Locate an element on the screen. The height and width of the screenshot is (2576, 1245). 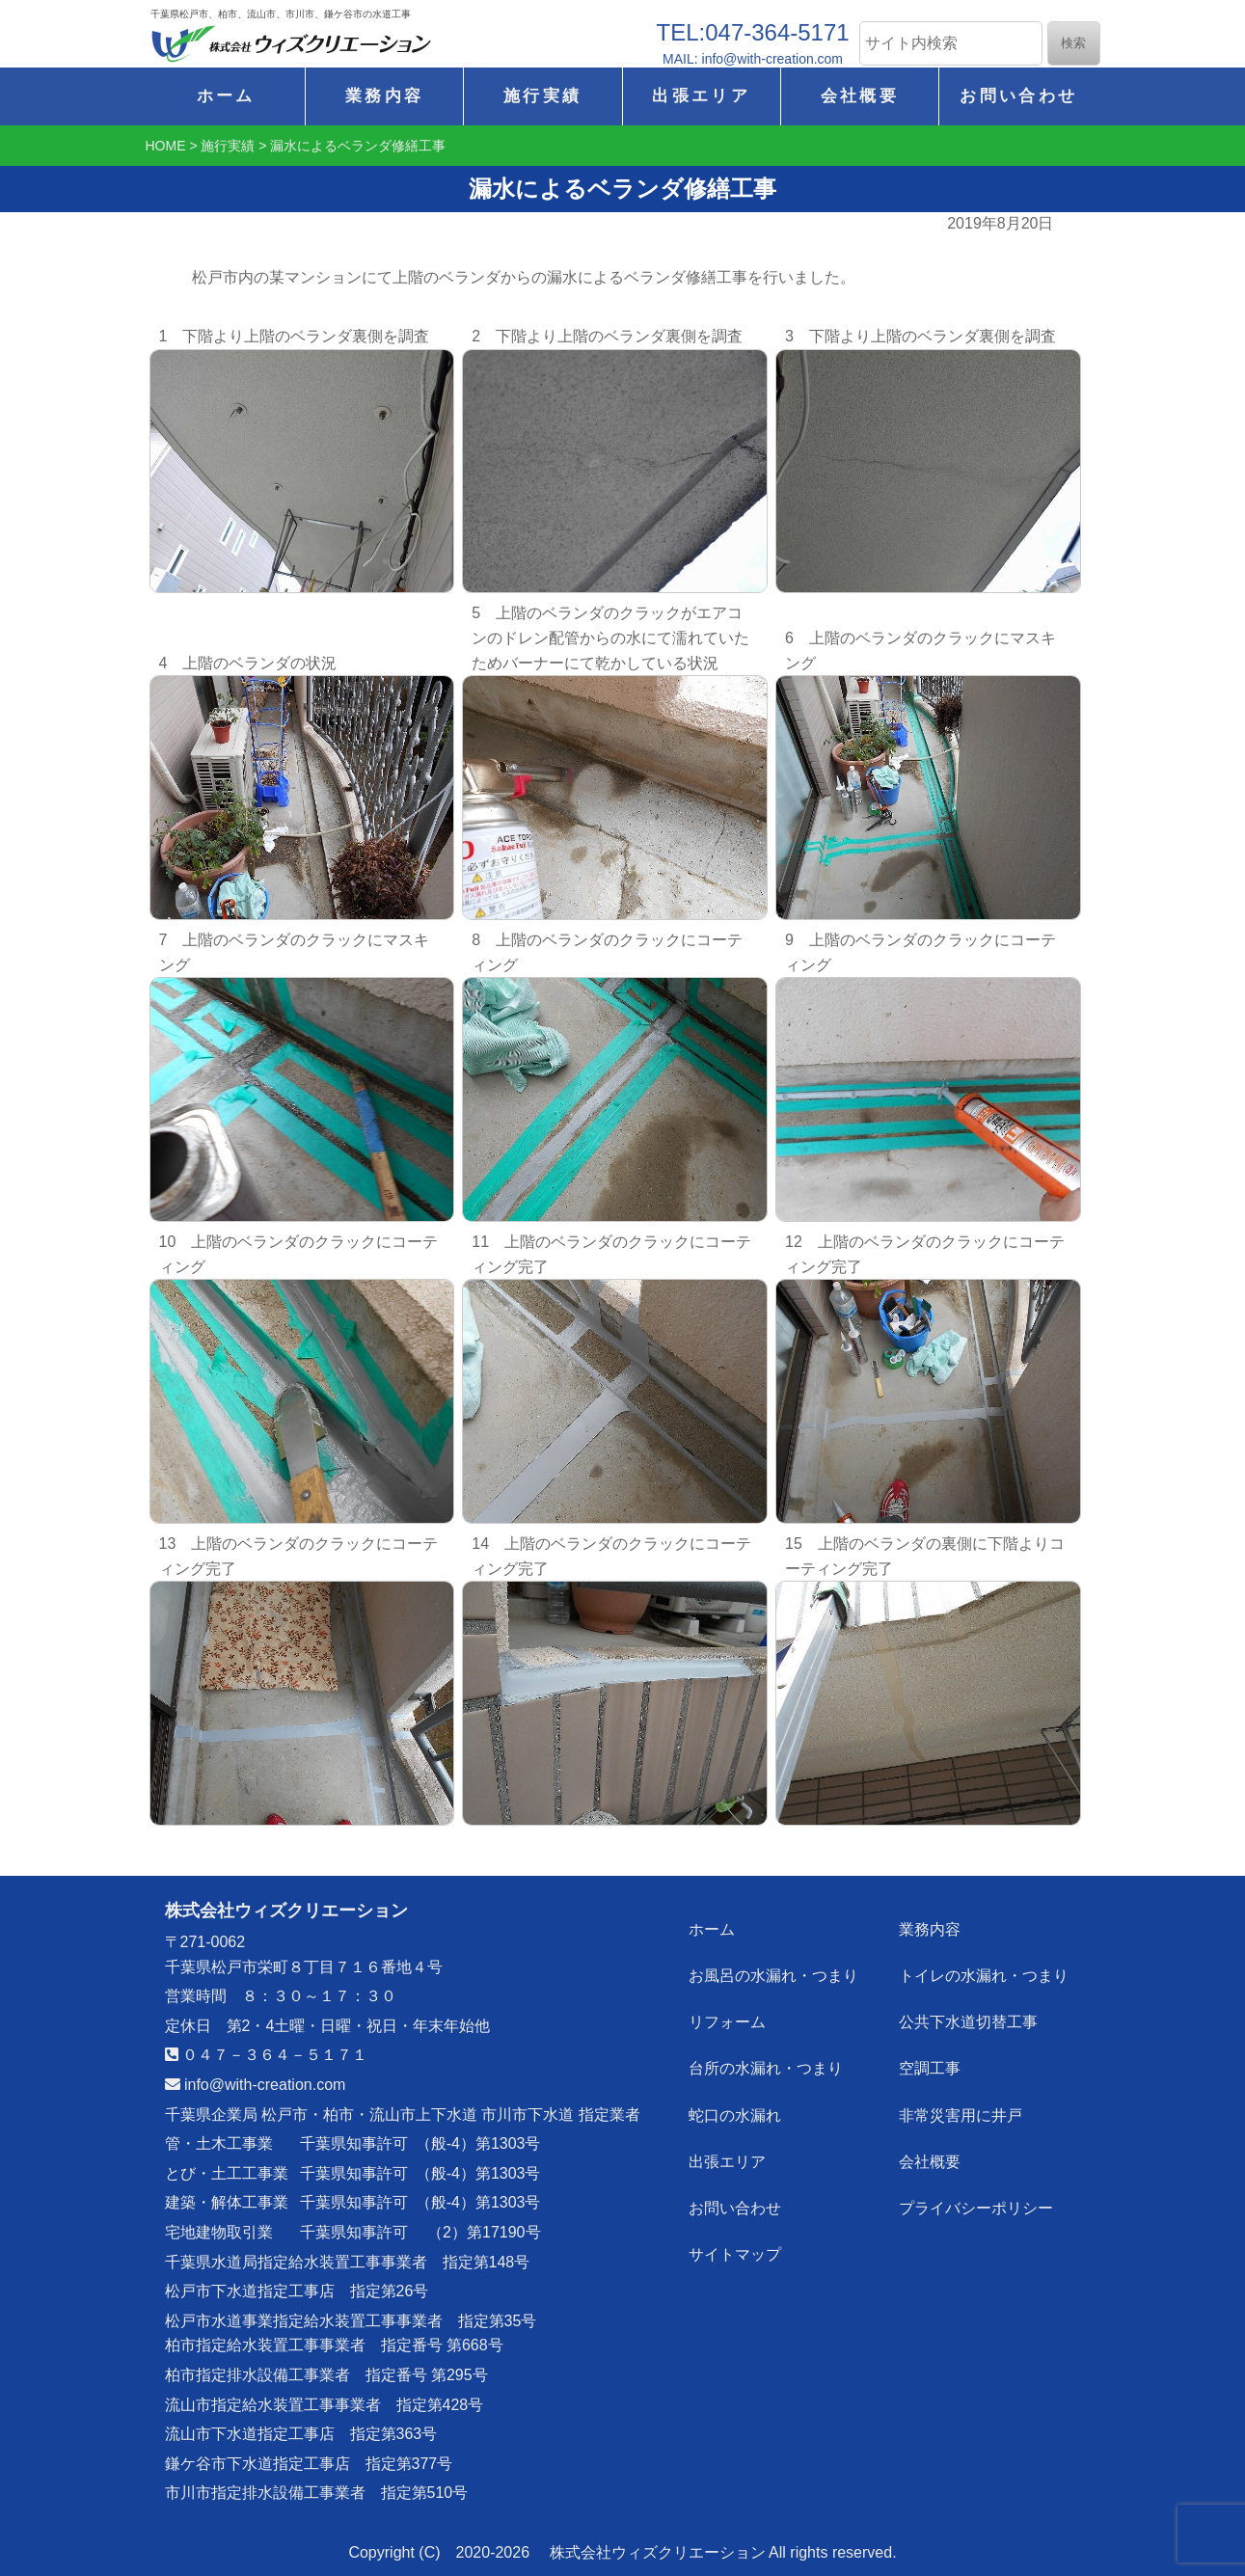
お問い合わせ is located at coordinates (1018, 96).